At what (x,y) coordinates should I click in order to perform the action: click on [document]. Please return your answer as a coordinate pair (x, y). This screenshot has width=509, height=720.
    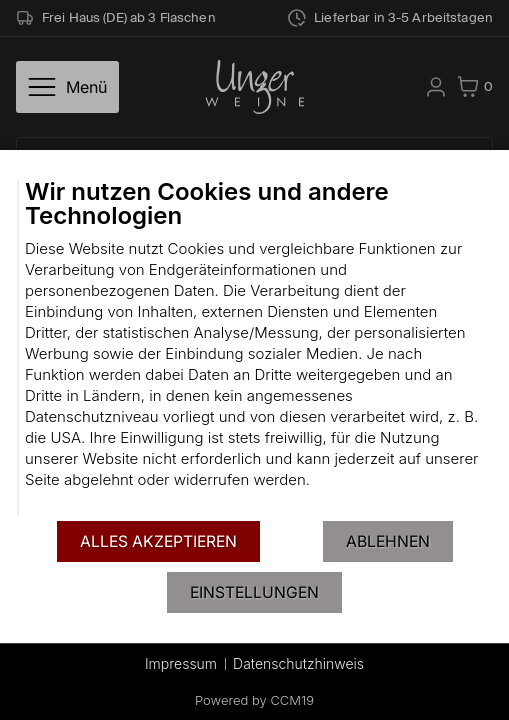
    Looking at the image, I should click on (254, 348).